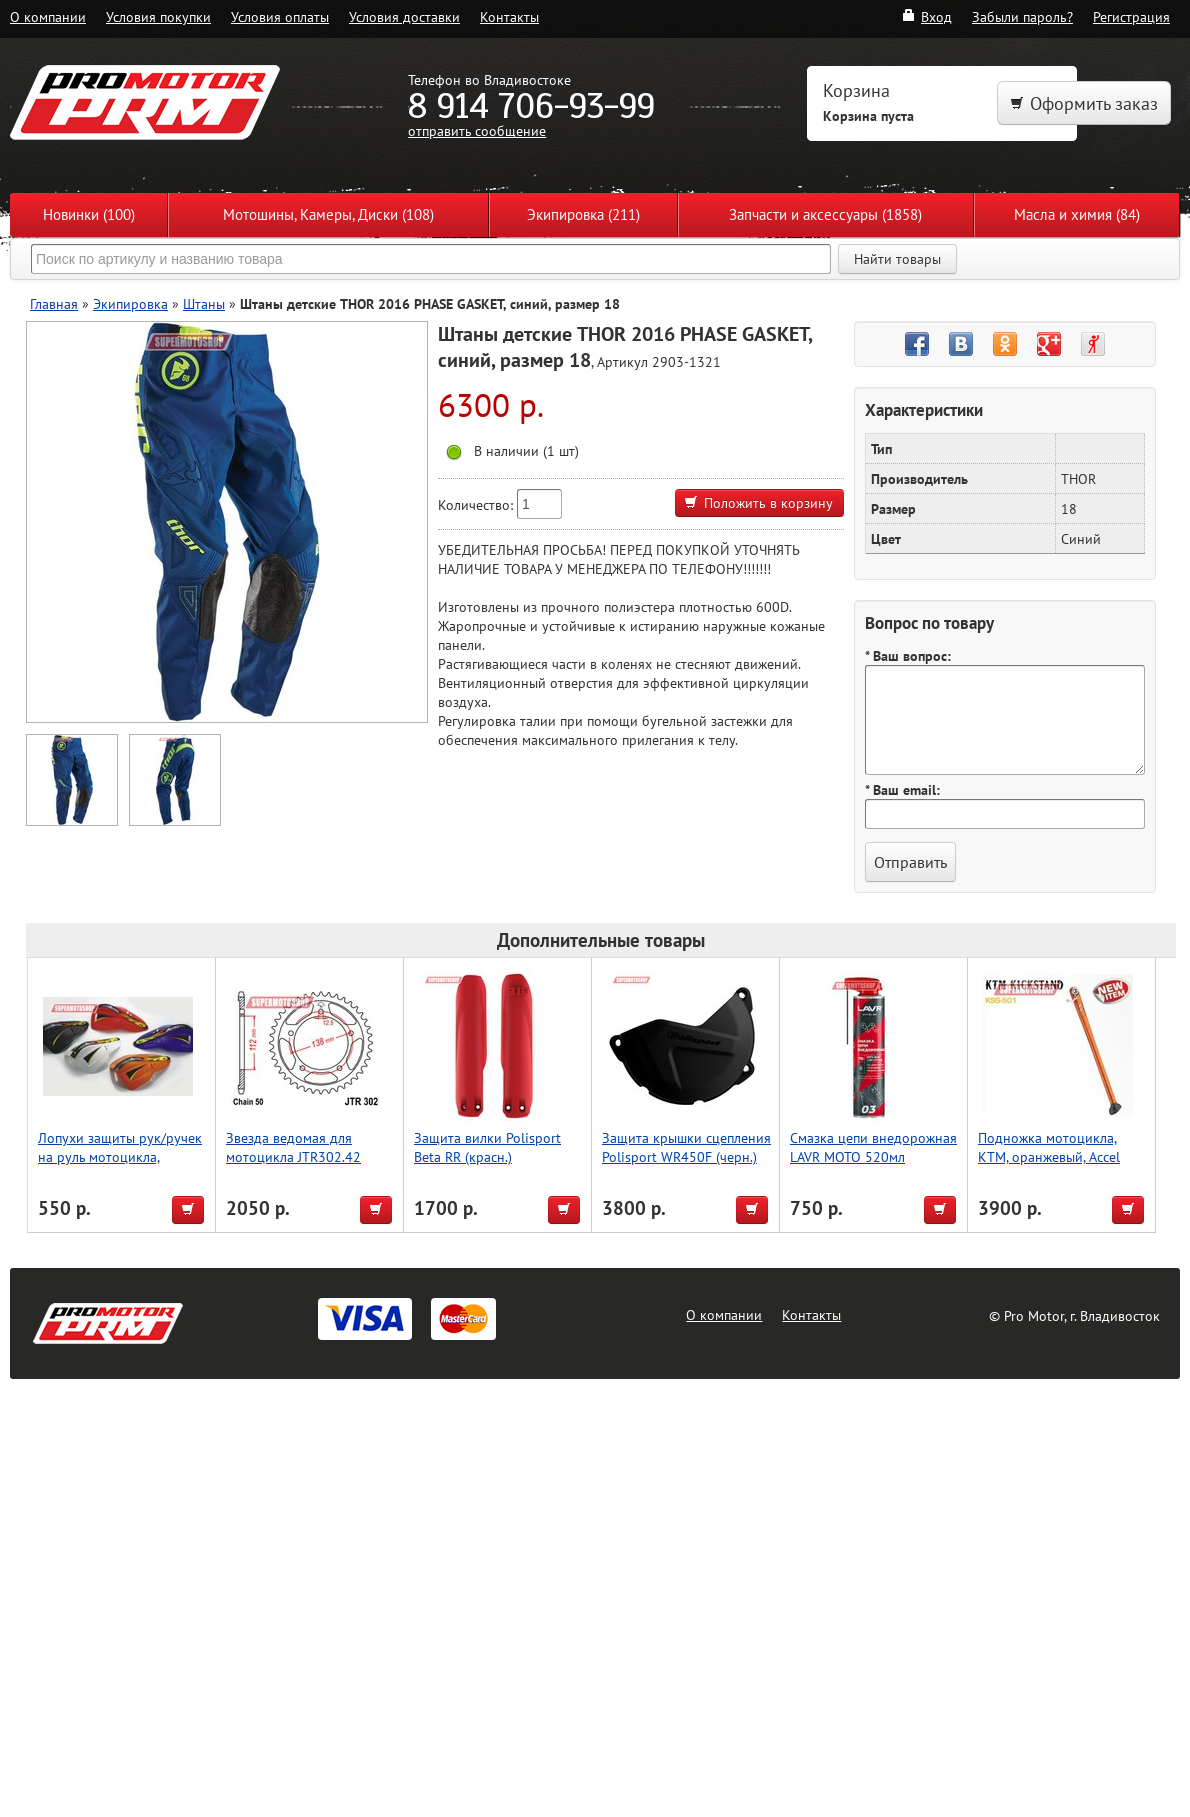 The image size is (1190, 1817). Describe the element at coordinates (54, 303) in the screenshot. I see `Главная` at that location.